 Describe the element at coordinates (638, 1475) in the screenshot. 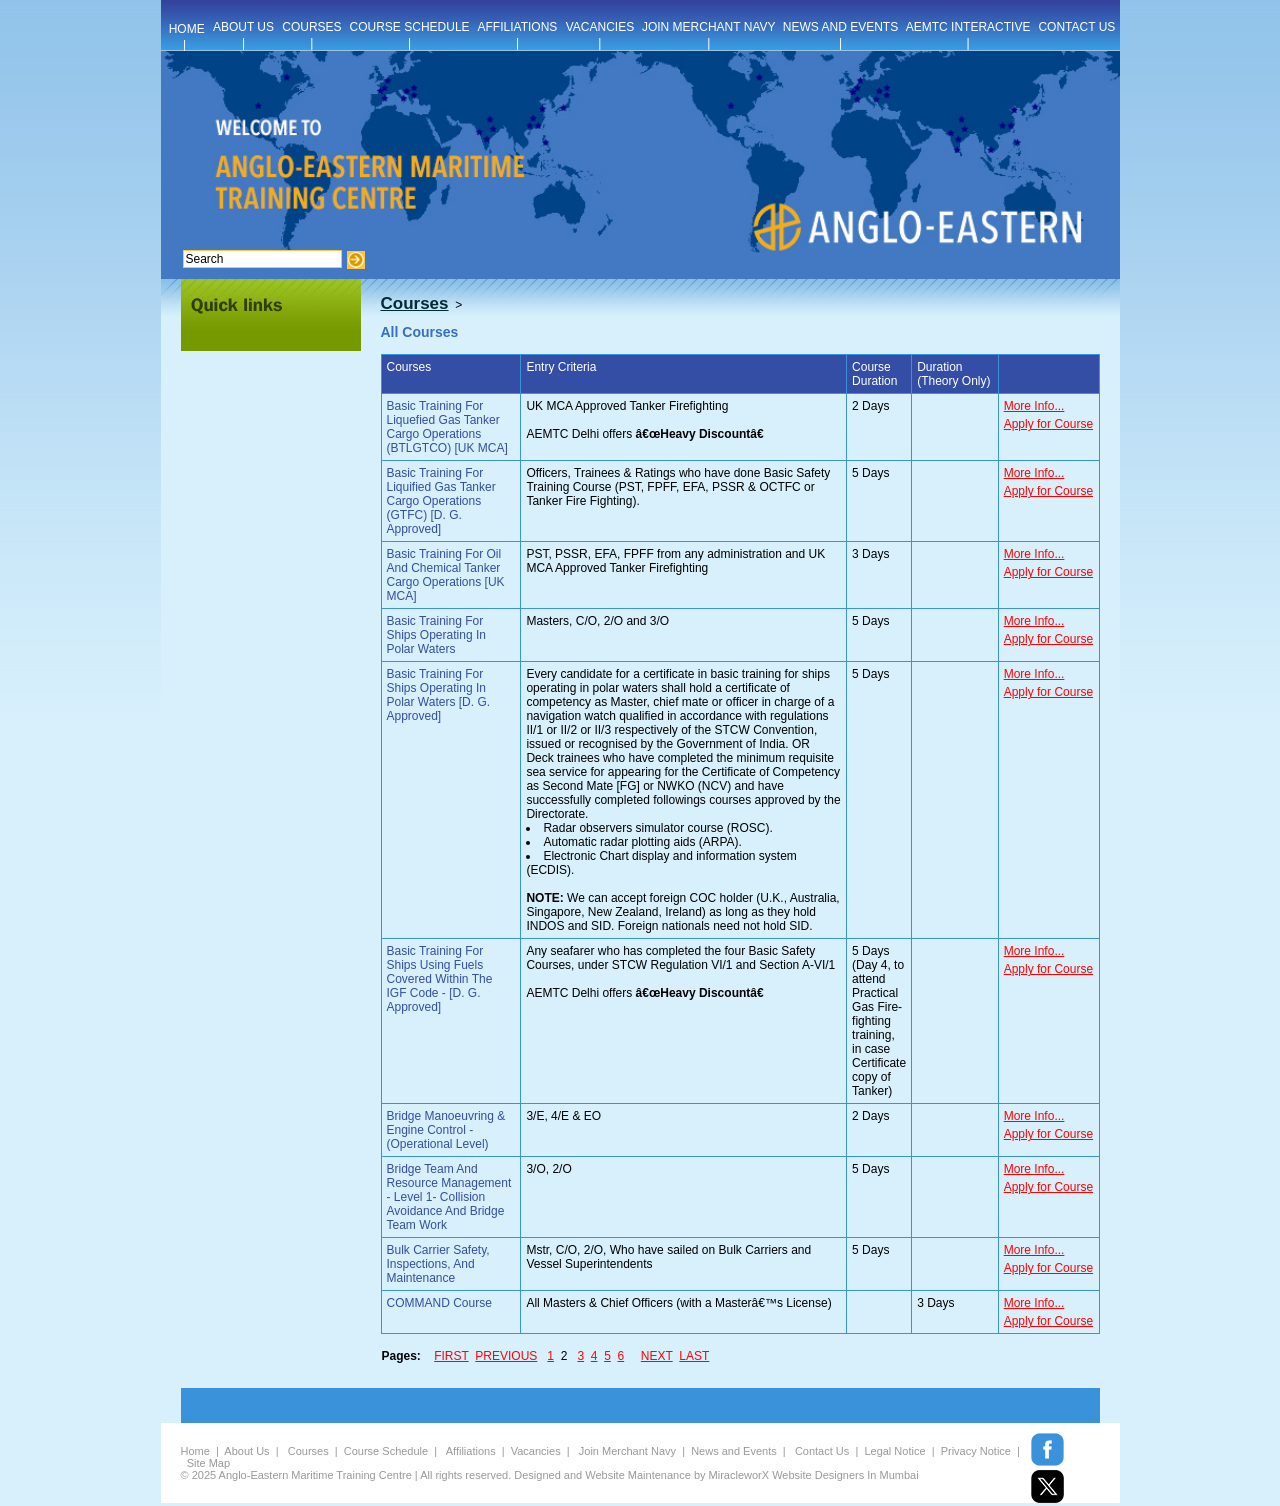

I see `Website Maintenance` at that location.